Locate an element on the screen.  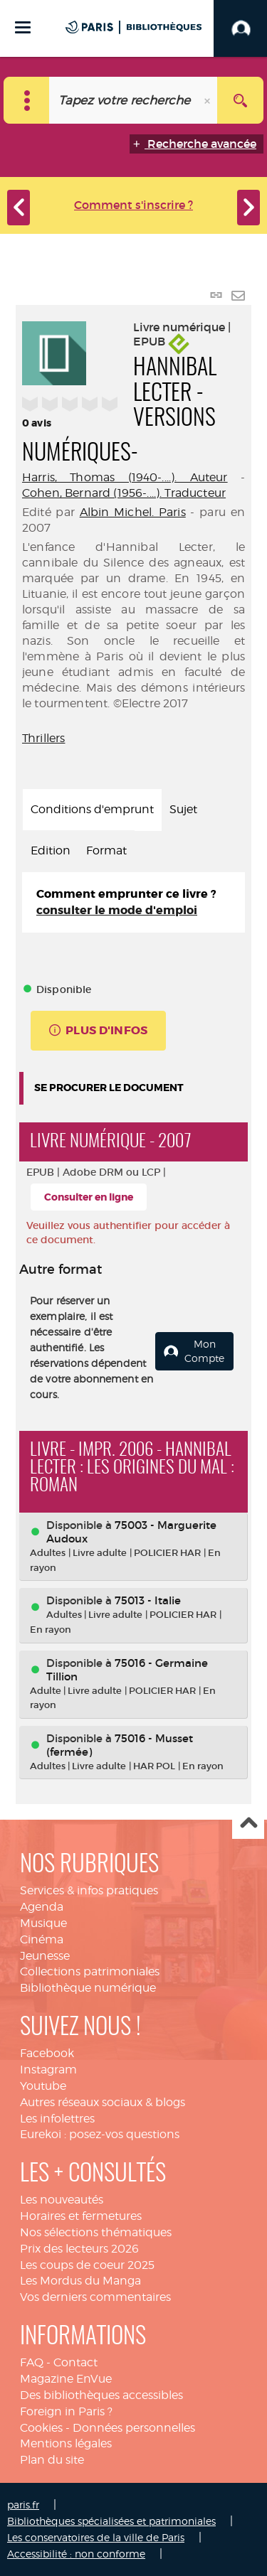
Sujet [tab] is located at coordinates (183, 809).